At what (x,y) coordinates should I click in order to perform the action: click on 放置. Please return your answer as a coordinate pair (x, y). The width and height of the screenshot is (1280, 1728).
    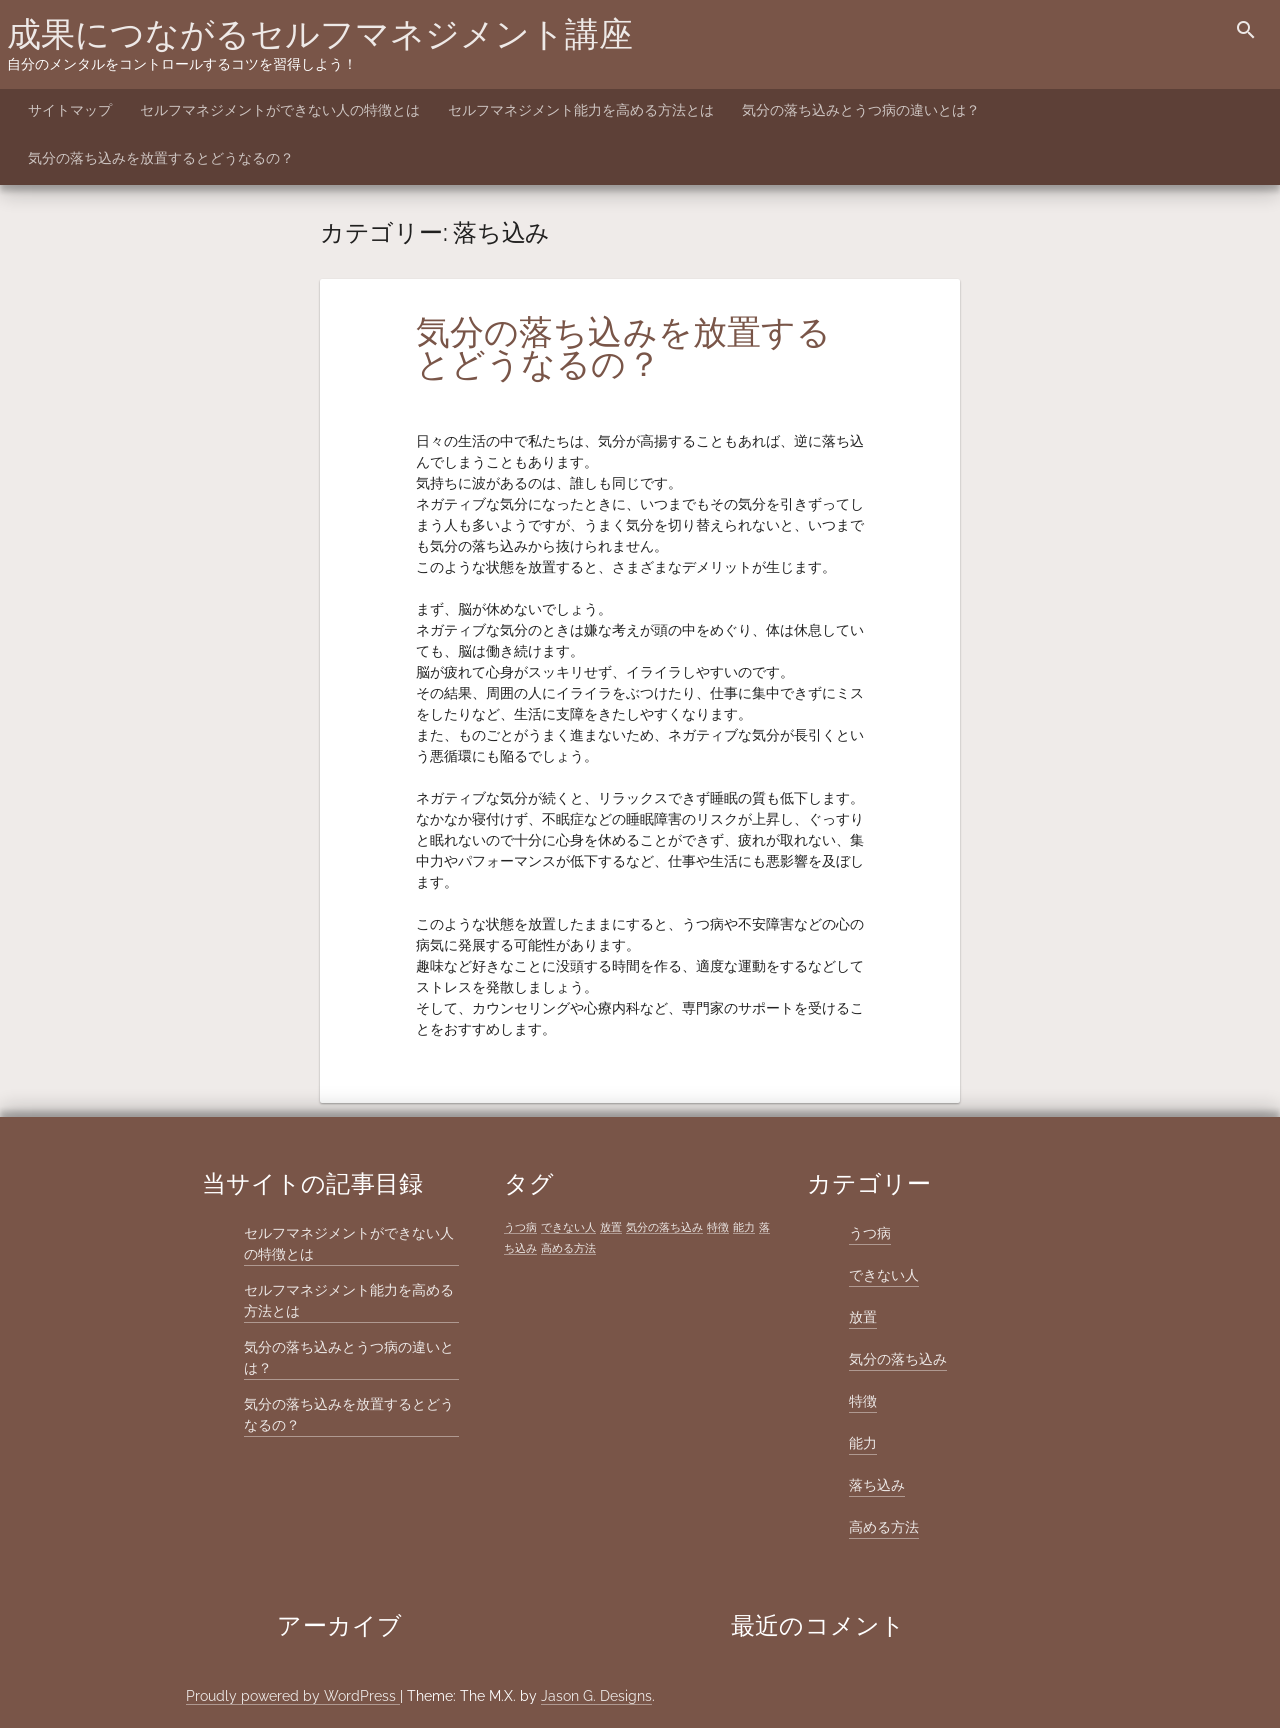
    Looking at the image, I should click on (863, 1317).